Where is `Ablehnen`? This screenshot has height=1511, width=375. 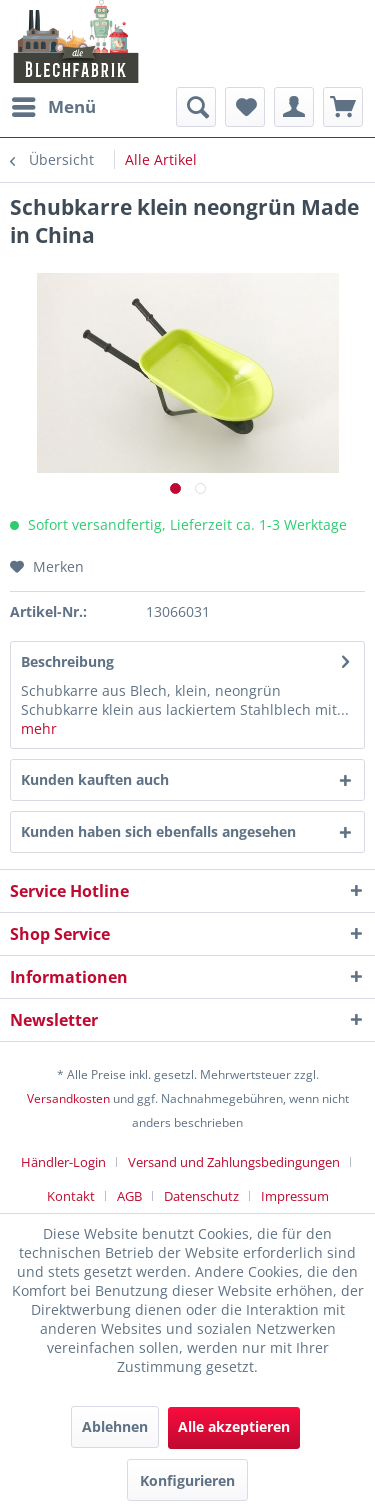 Ablehnen is located at coordinates (115, 1426).